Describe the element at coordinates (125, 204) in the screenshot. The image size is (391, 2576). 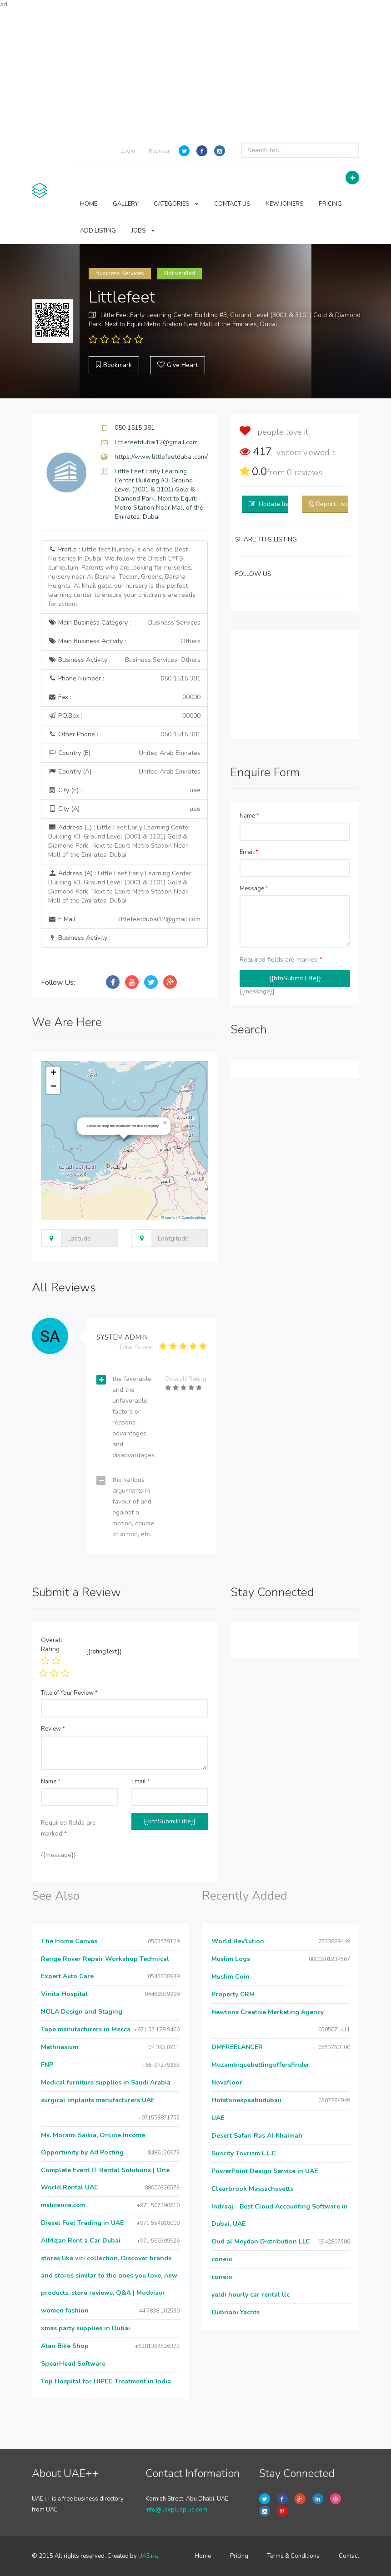
I see `GALLERY` at that location.